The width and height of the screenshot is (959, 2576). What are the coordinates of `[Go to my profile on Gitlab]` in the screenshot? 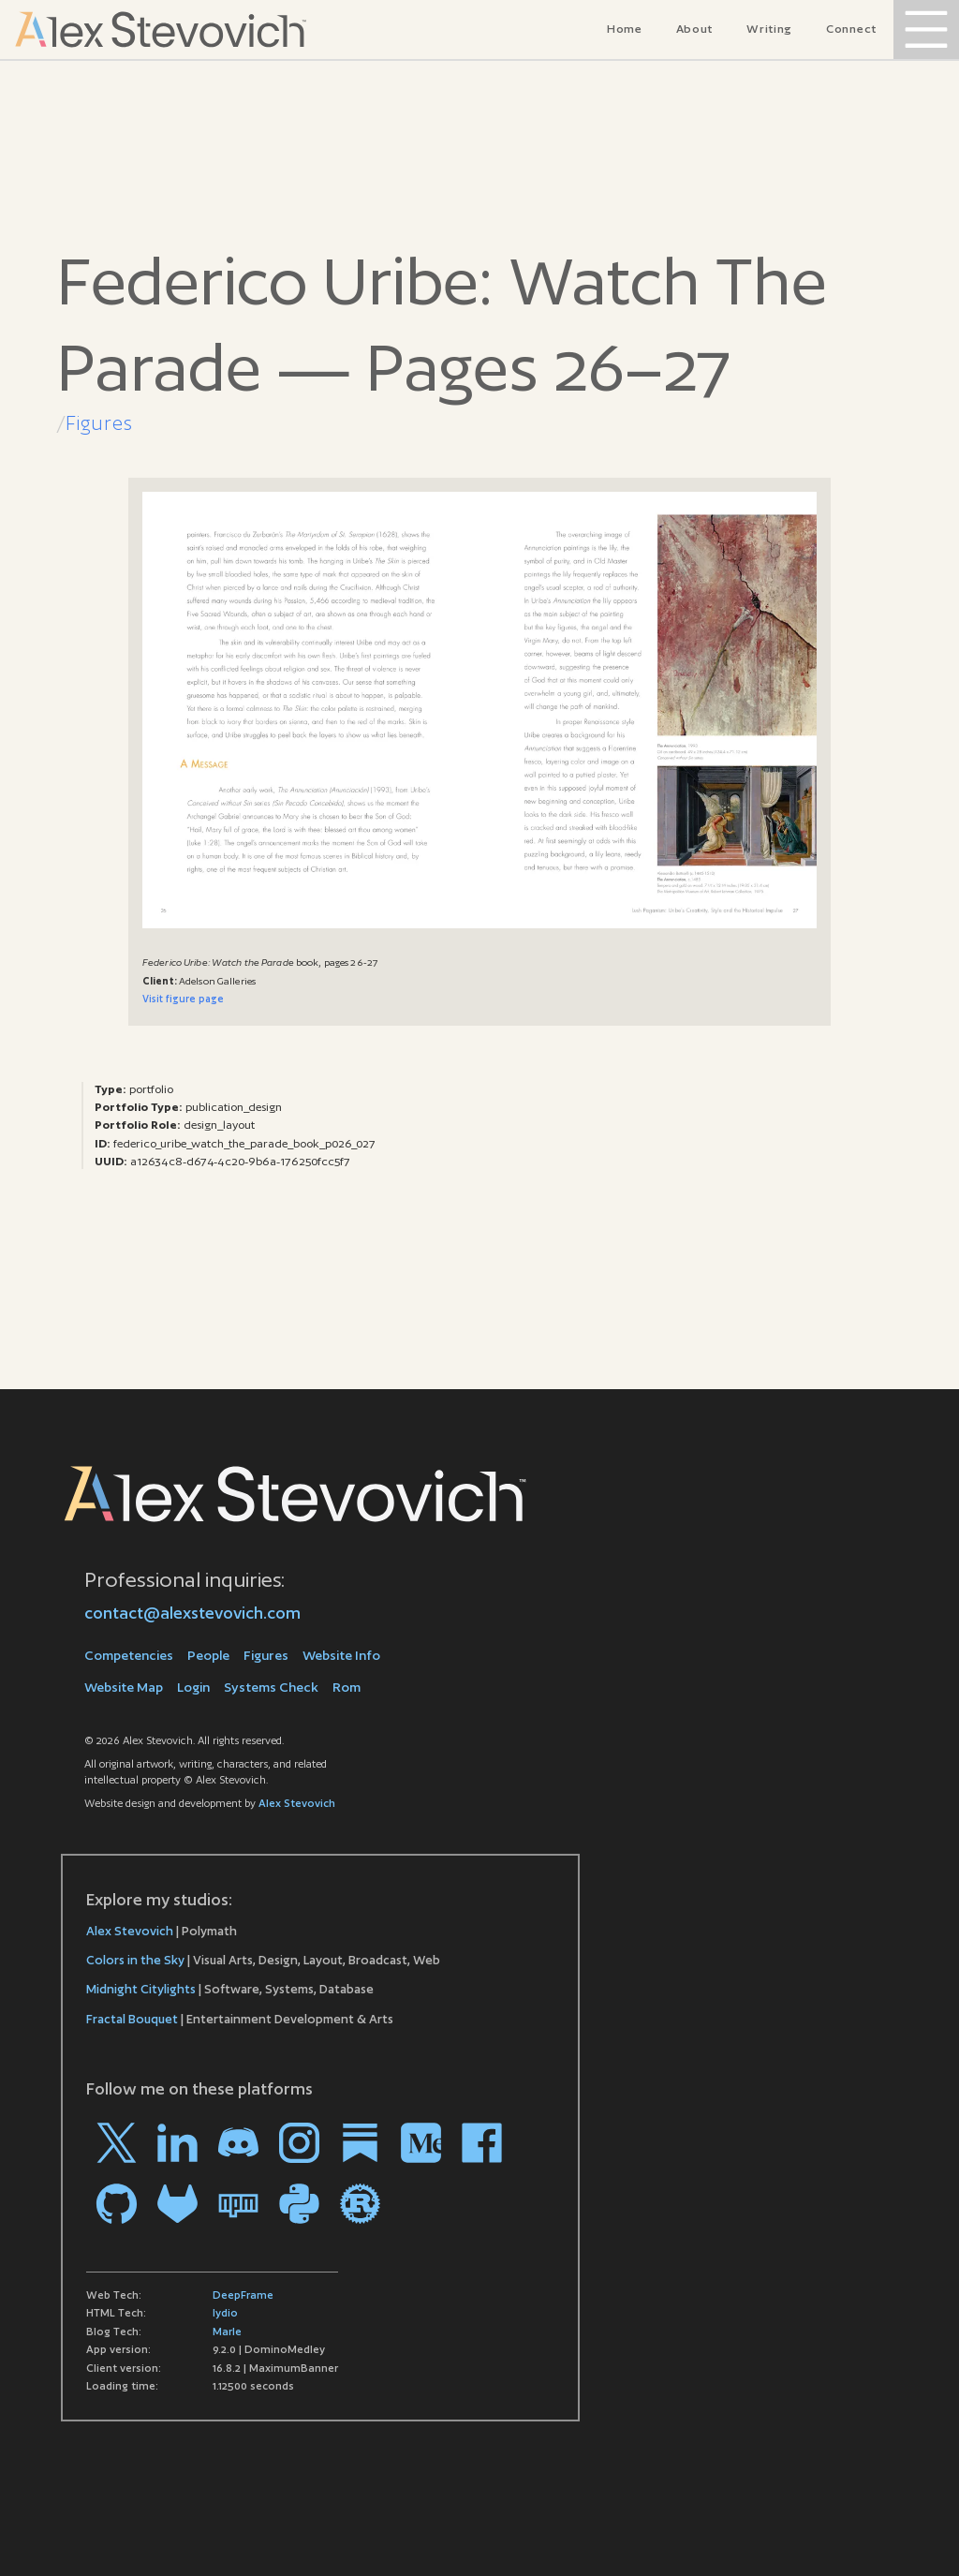 It's located at (177, 2203).